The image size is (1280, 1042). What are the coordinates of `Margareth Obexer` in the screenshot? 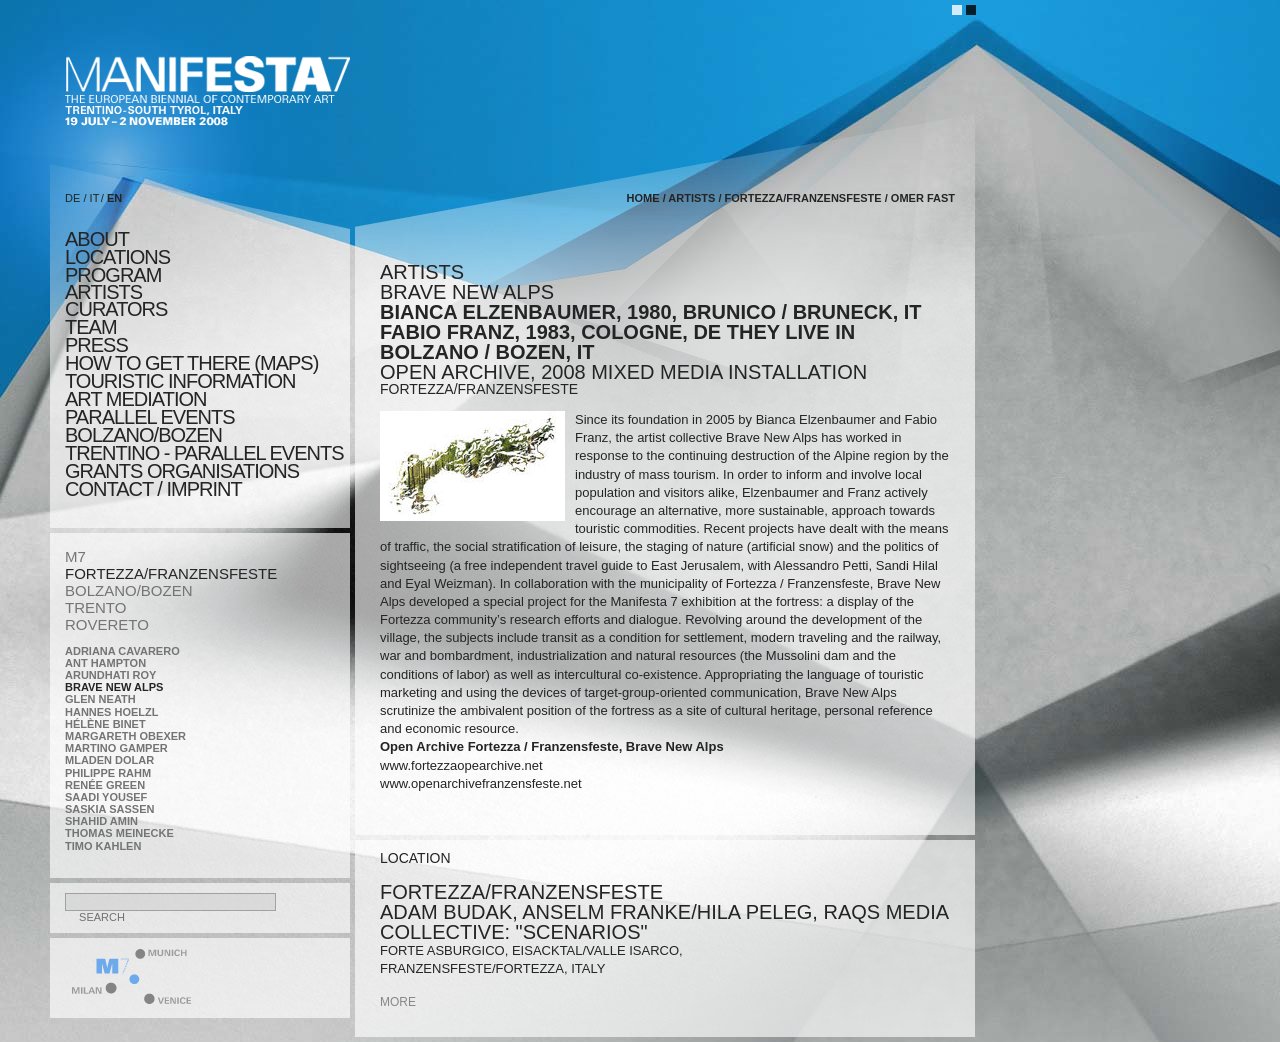 It's located at (125, 736).